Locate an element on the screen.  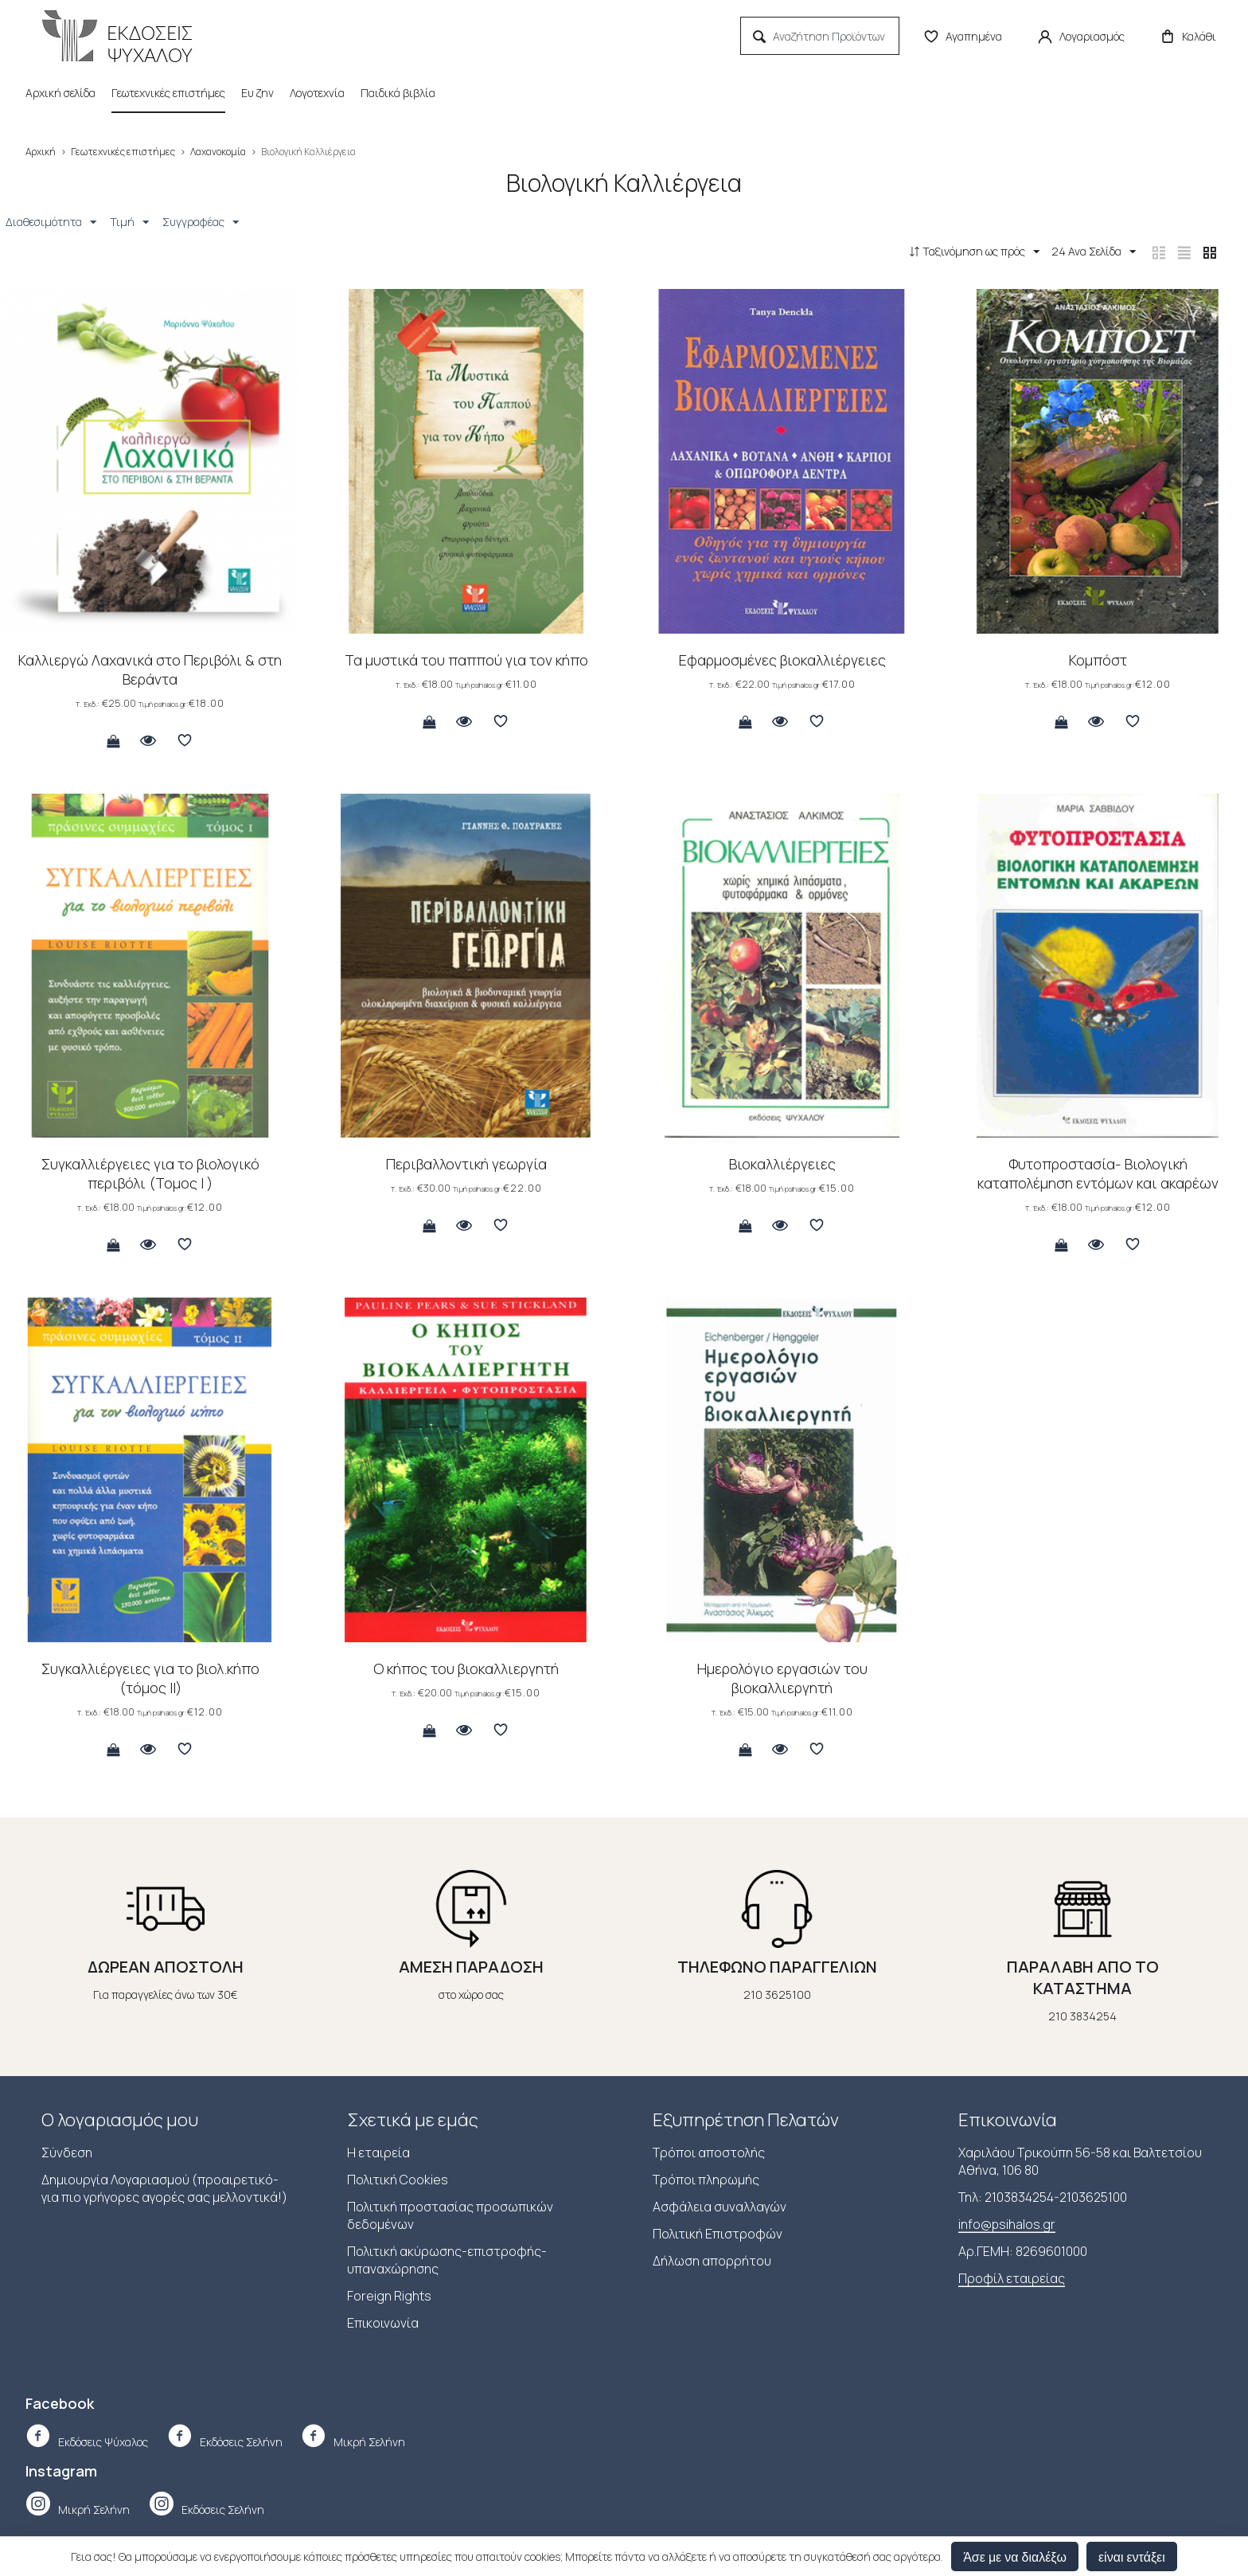
Τρόποι αποστολής is located at coordinates (709, 2154).